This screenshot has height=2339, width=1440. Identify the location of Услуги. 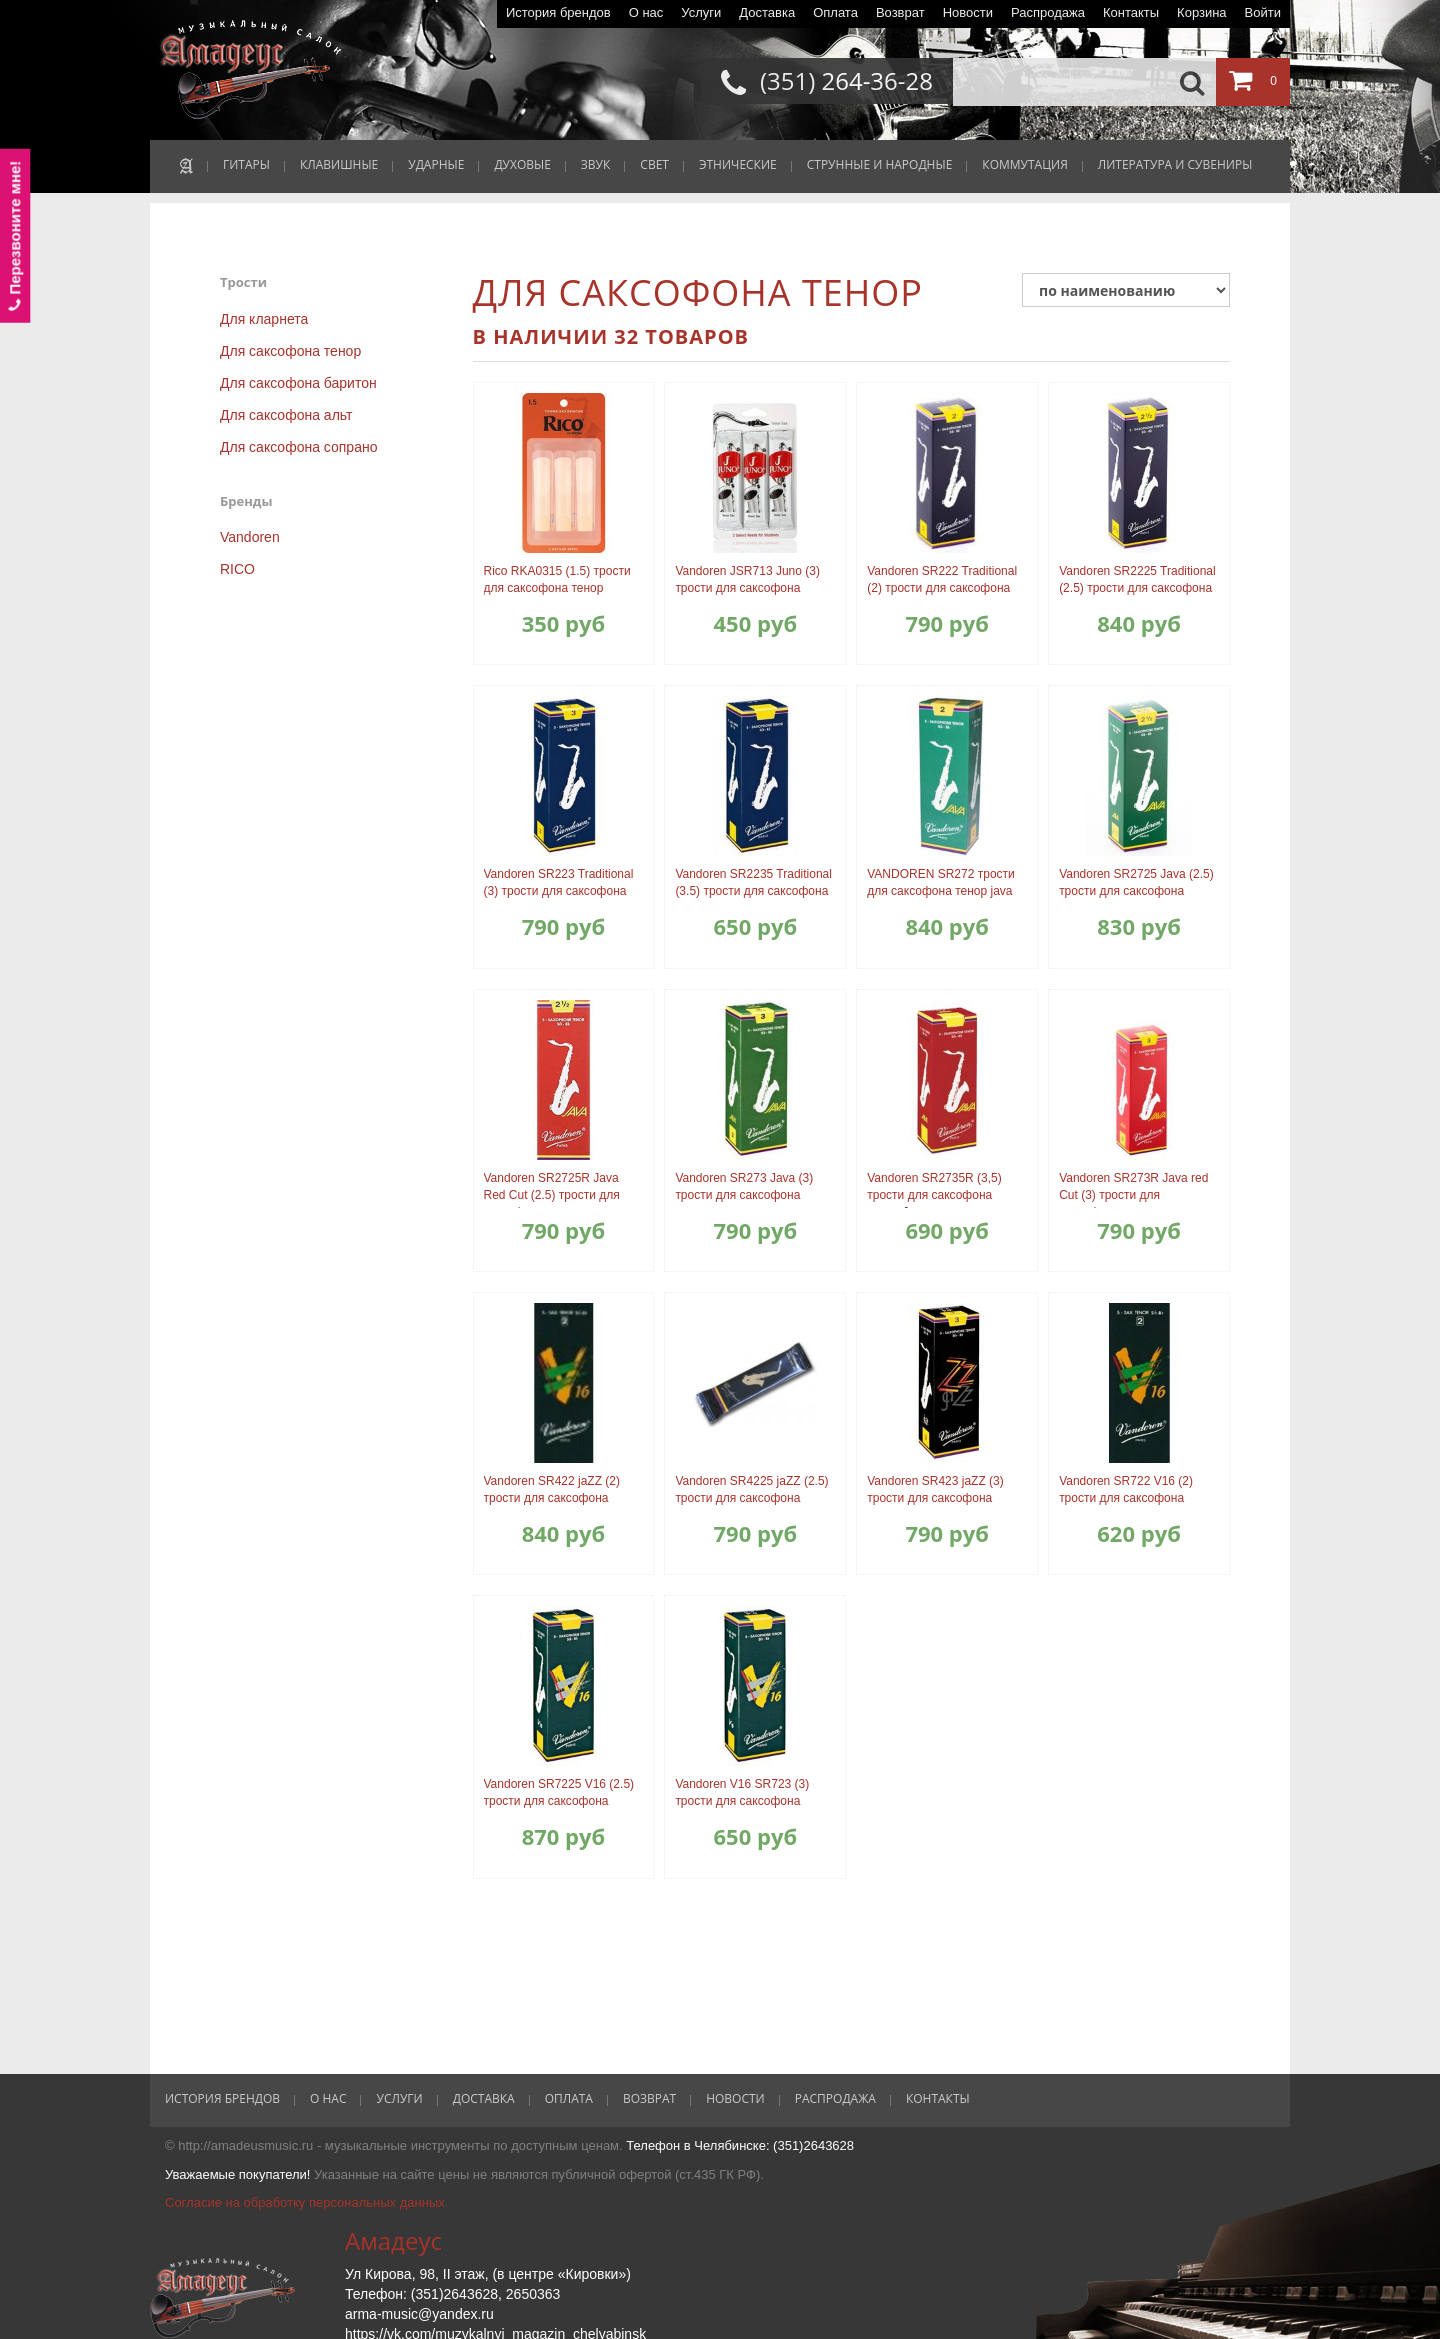
(701, 12).